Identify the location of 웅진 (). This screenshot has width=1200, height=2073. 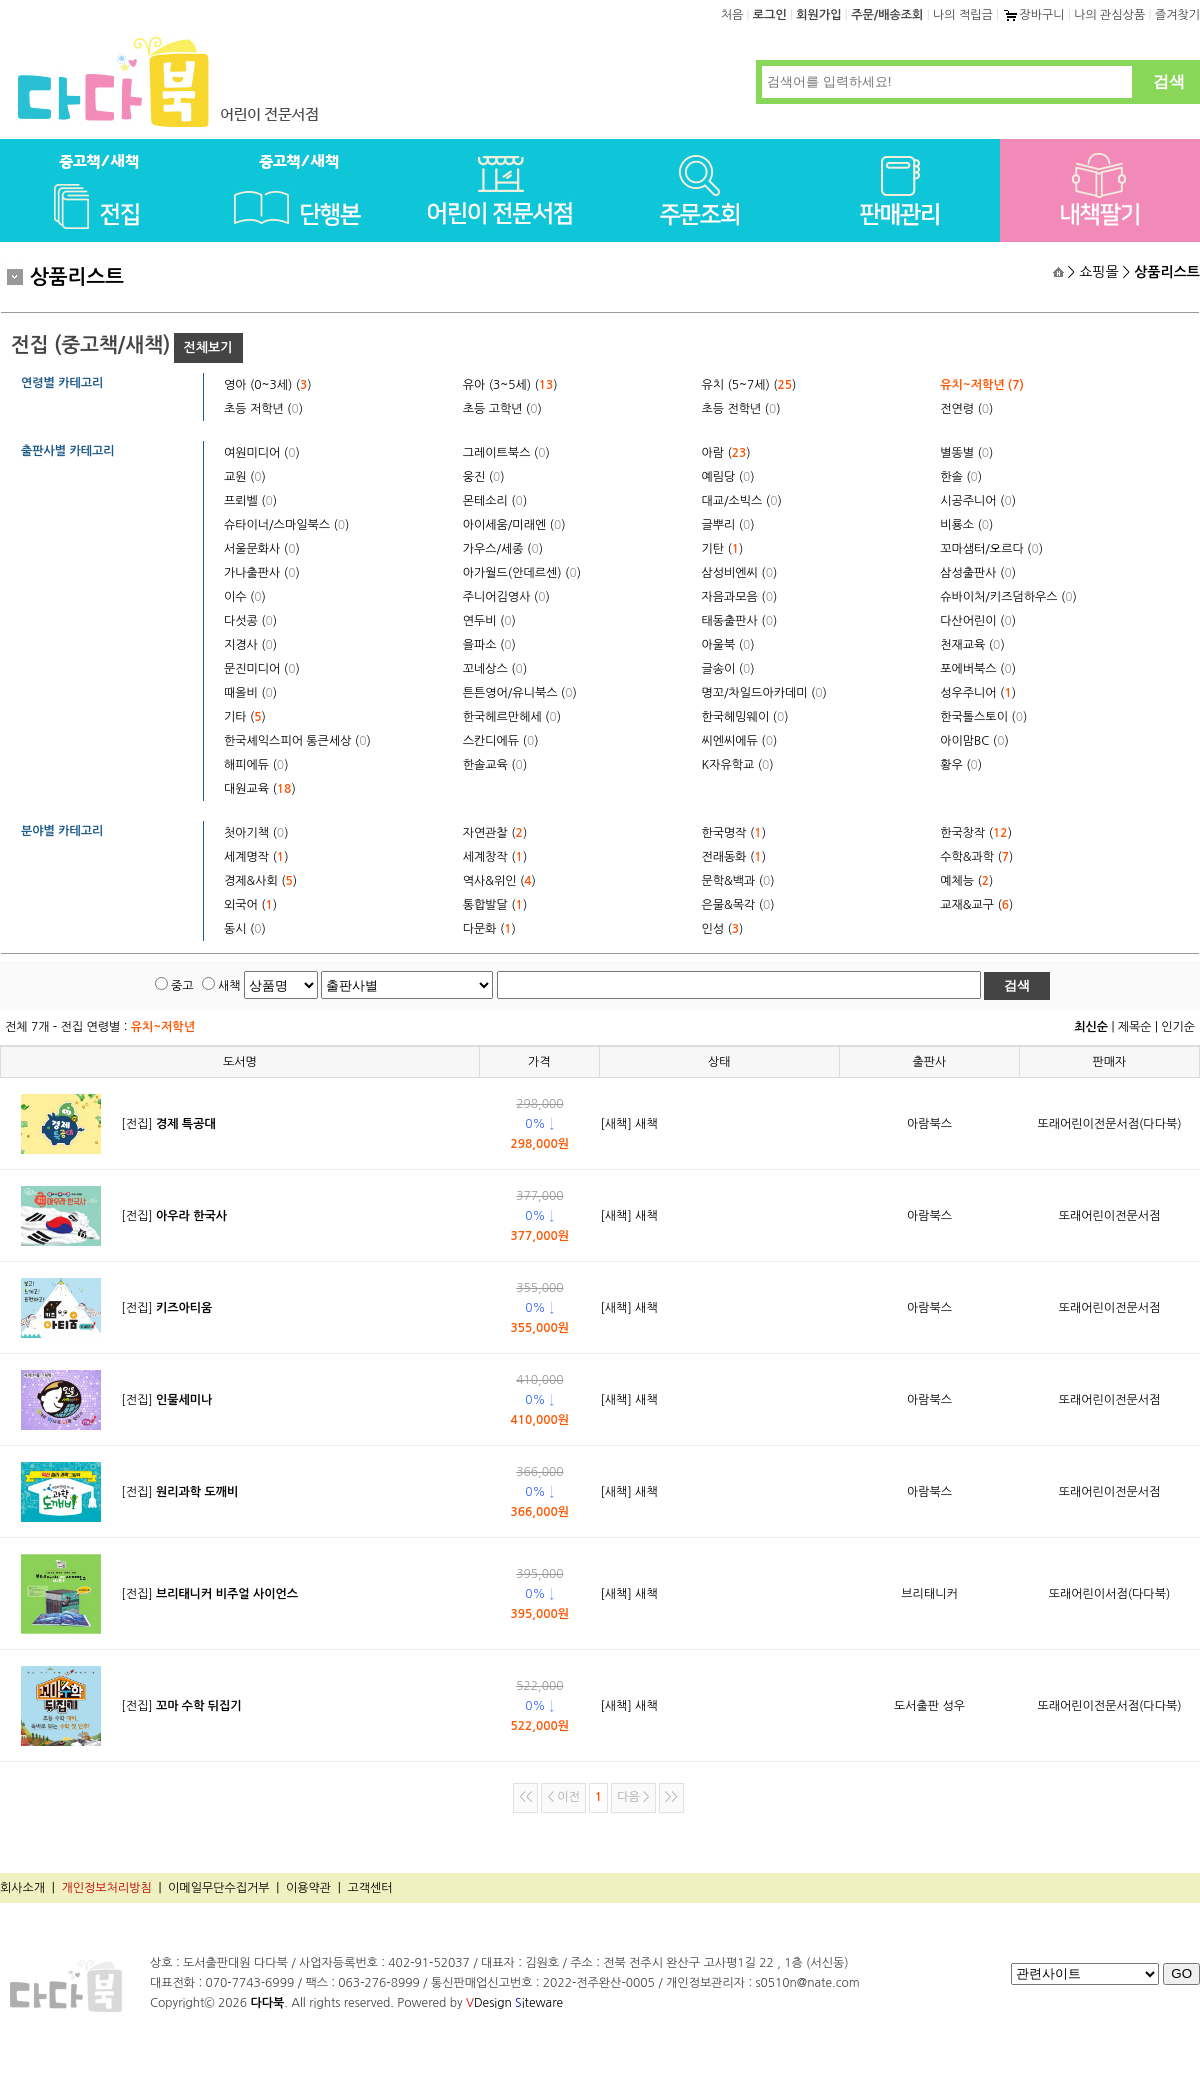
(484, 477).